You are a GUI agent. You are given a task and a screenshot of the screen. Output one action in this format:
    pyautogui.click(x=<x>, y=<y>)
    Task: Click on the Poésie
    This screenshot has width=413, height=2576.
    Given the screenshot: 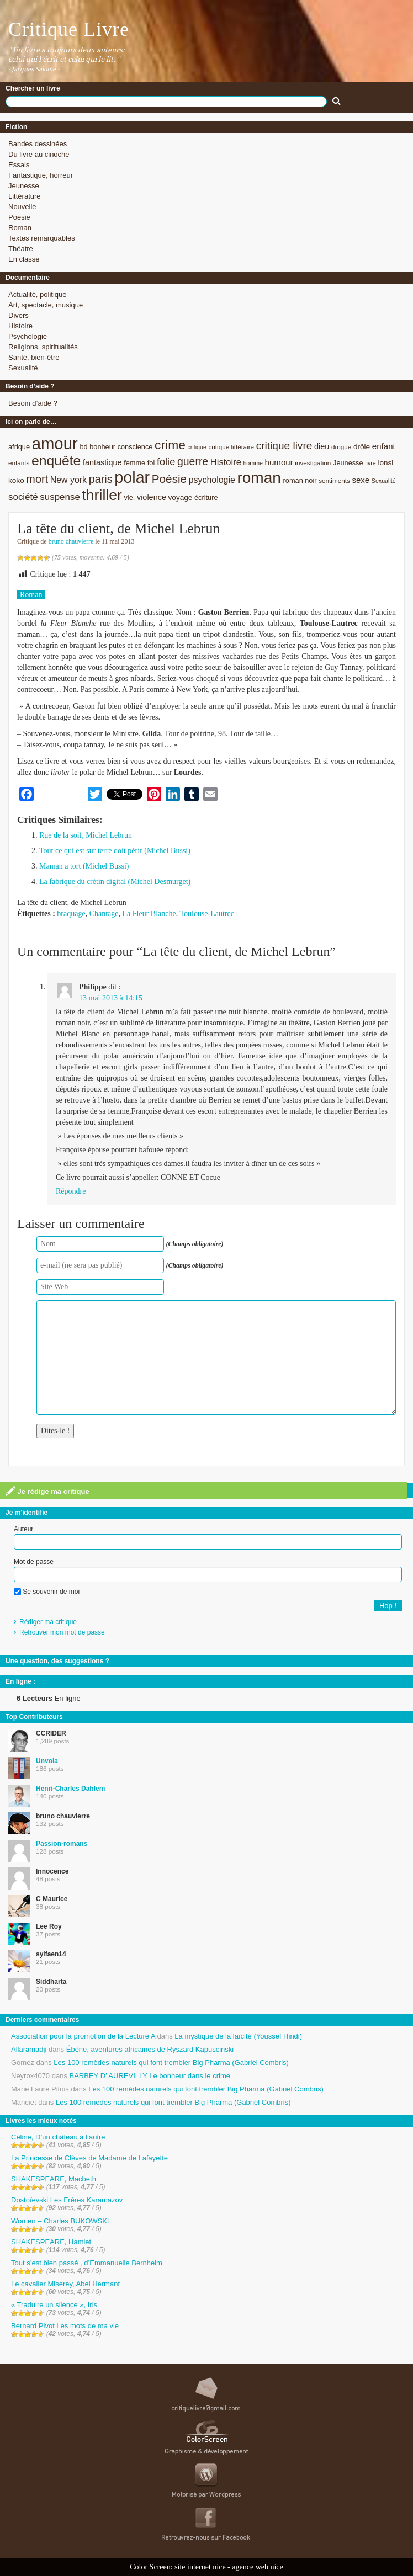 What is the action you would take?
    pyautogui.click(x=19, y=217)
    